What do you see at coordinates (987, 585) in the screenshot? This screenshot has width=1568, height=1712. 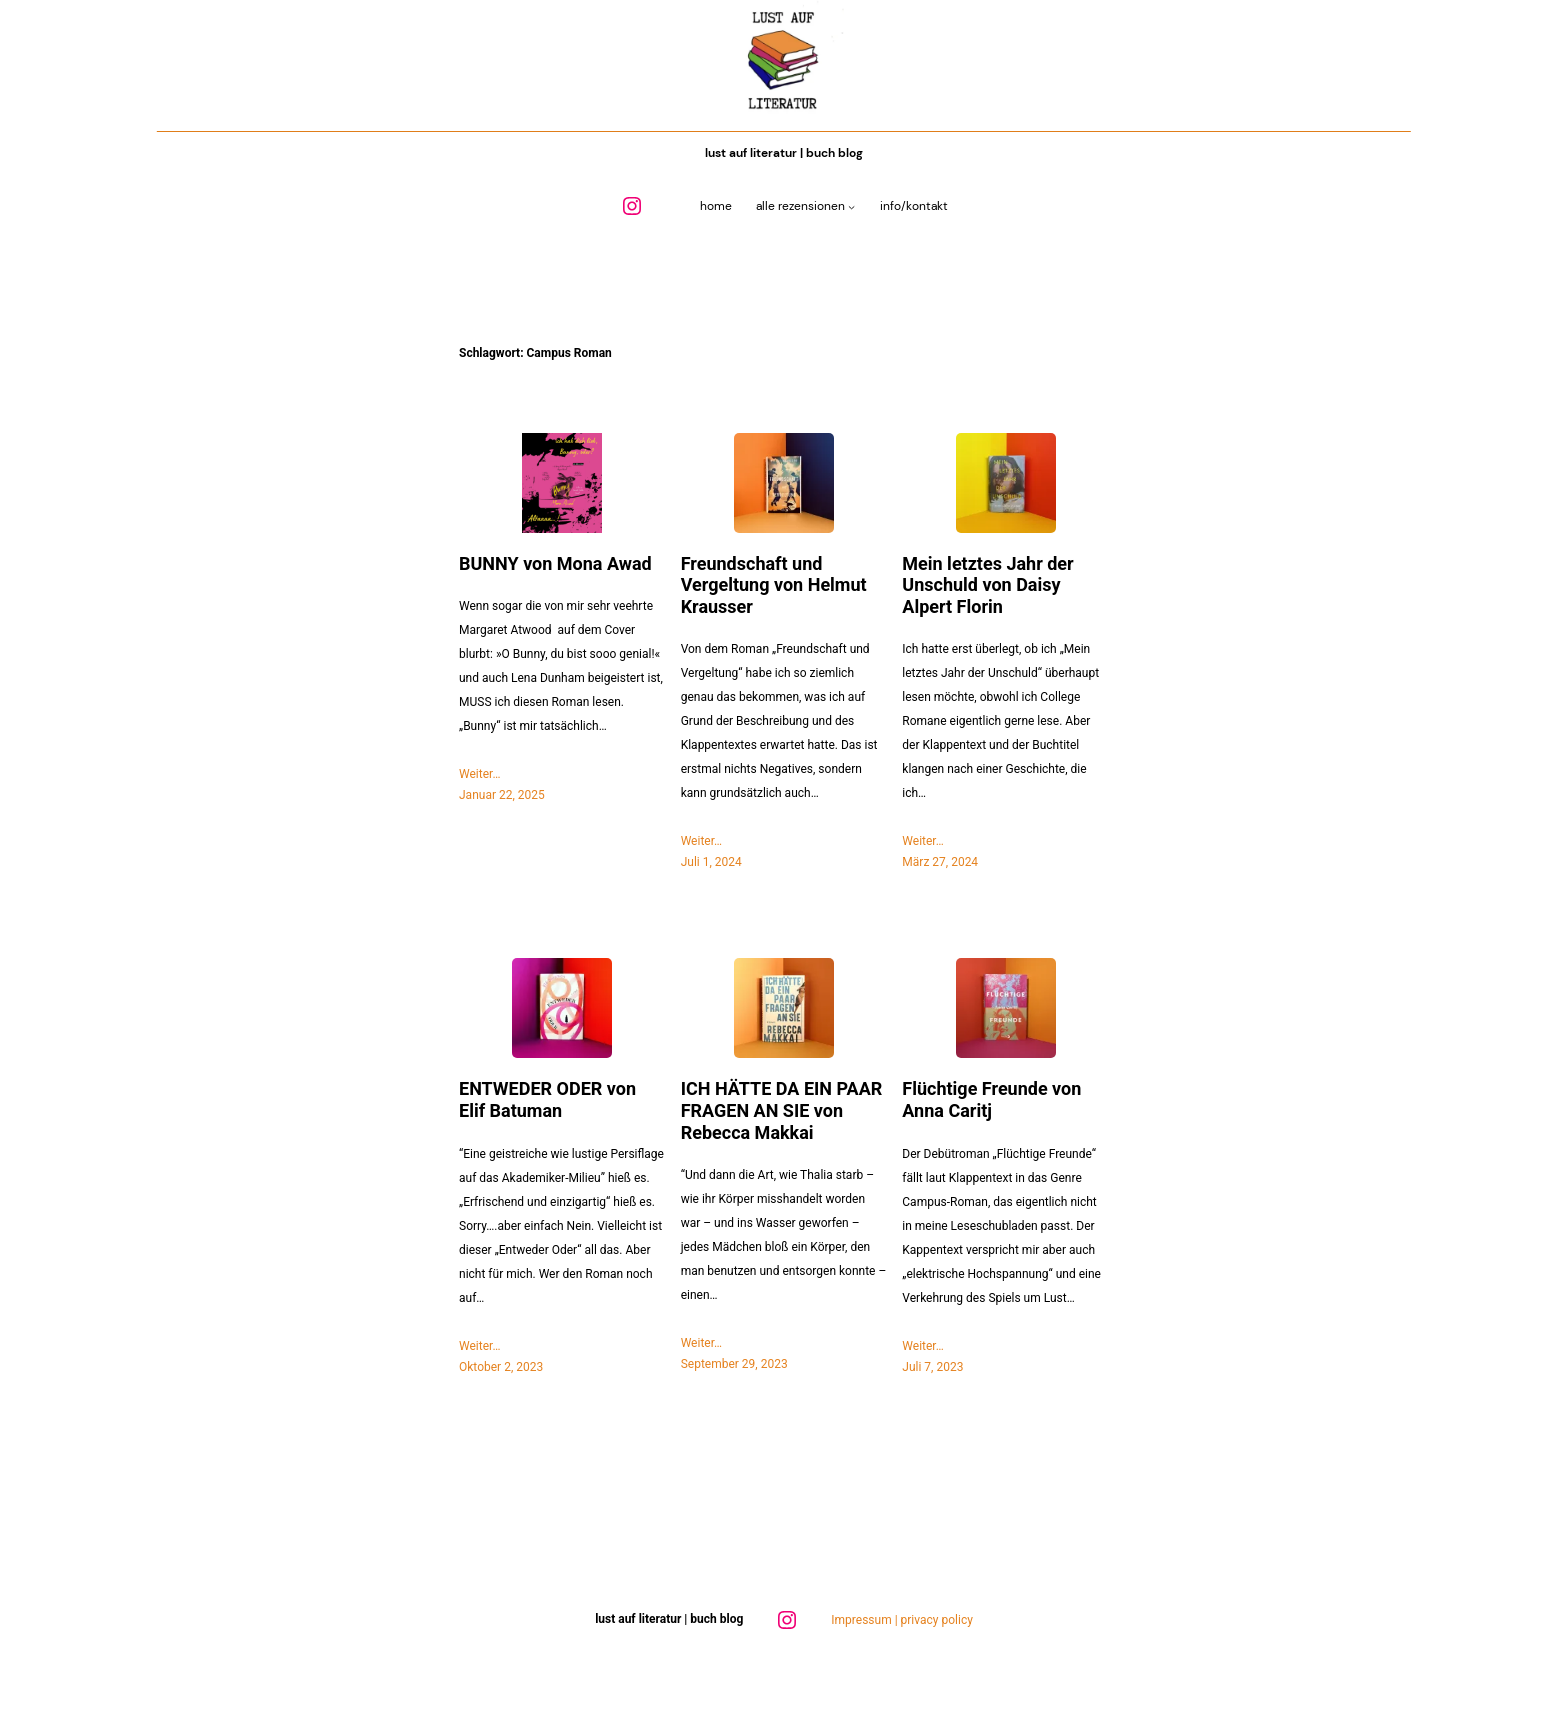 I see `Mein letztes Jahr der Unschuld von Daisy Alpert Florin` at bounding box center [987, 585].